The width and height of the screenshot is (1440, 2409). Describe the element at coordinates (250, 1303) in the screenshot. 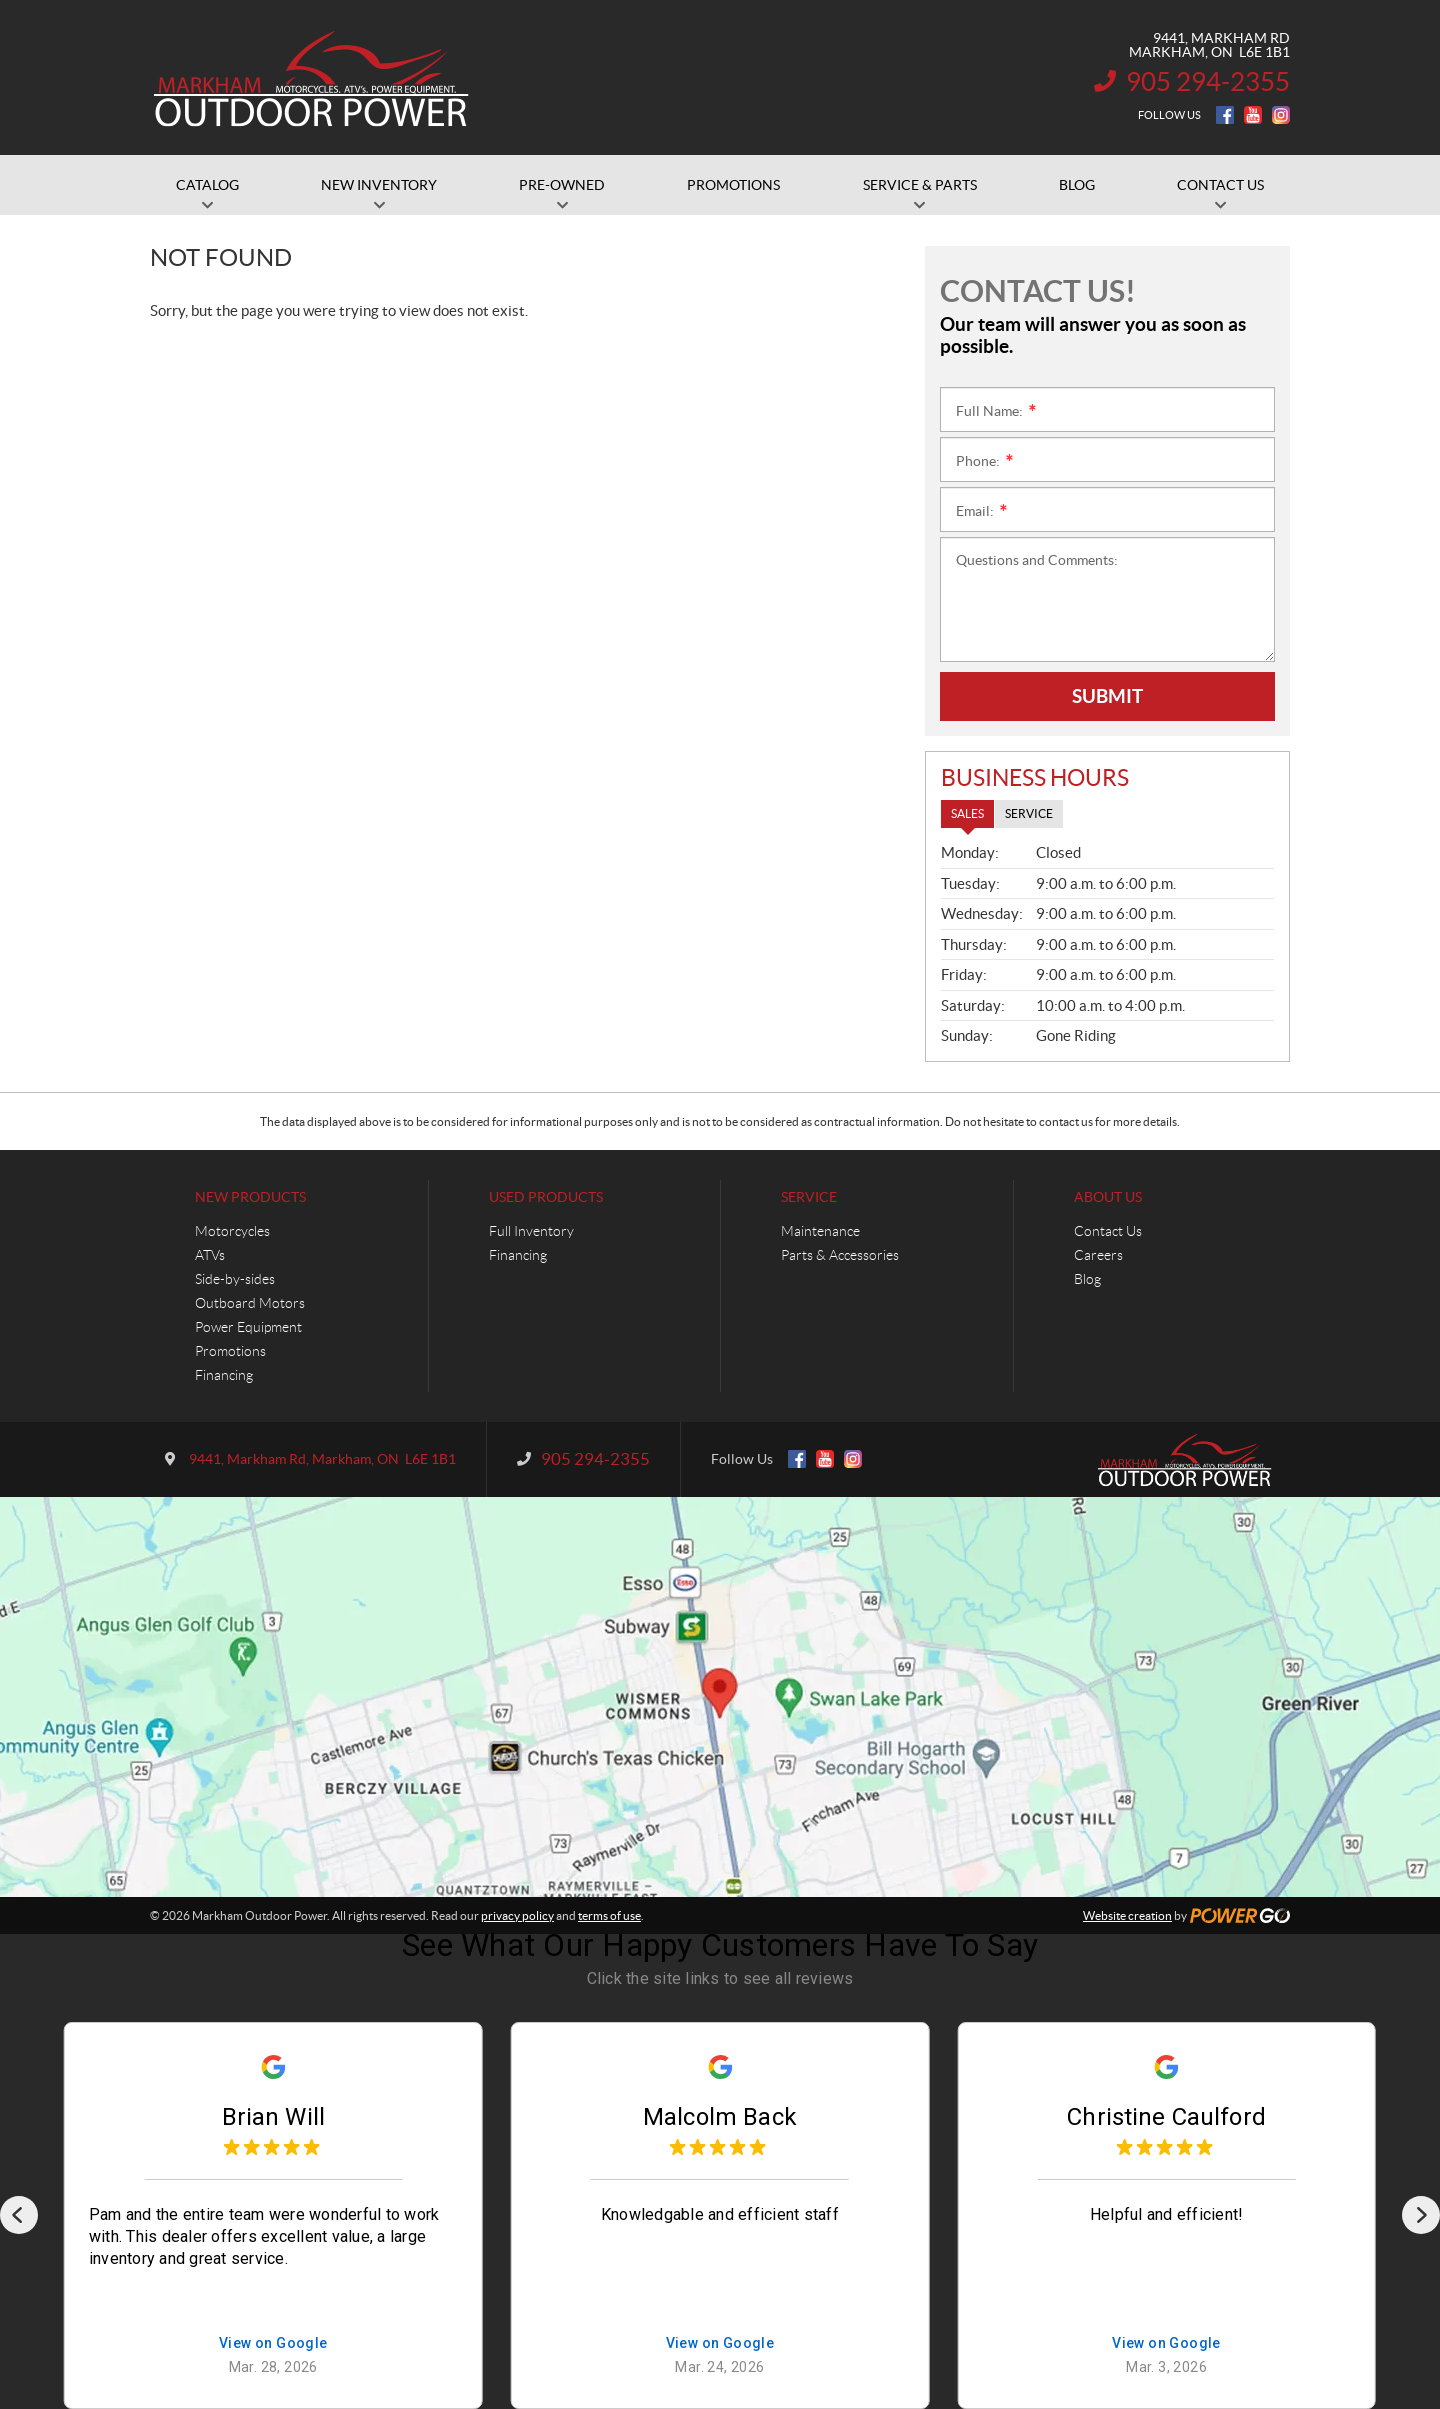

I see `Outboard Motors` at that location.